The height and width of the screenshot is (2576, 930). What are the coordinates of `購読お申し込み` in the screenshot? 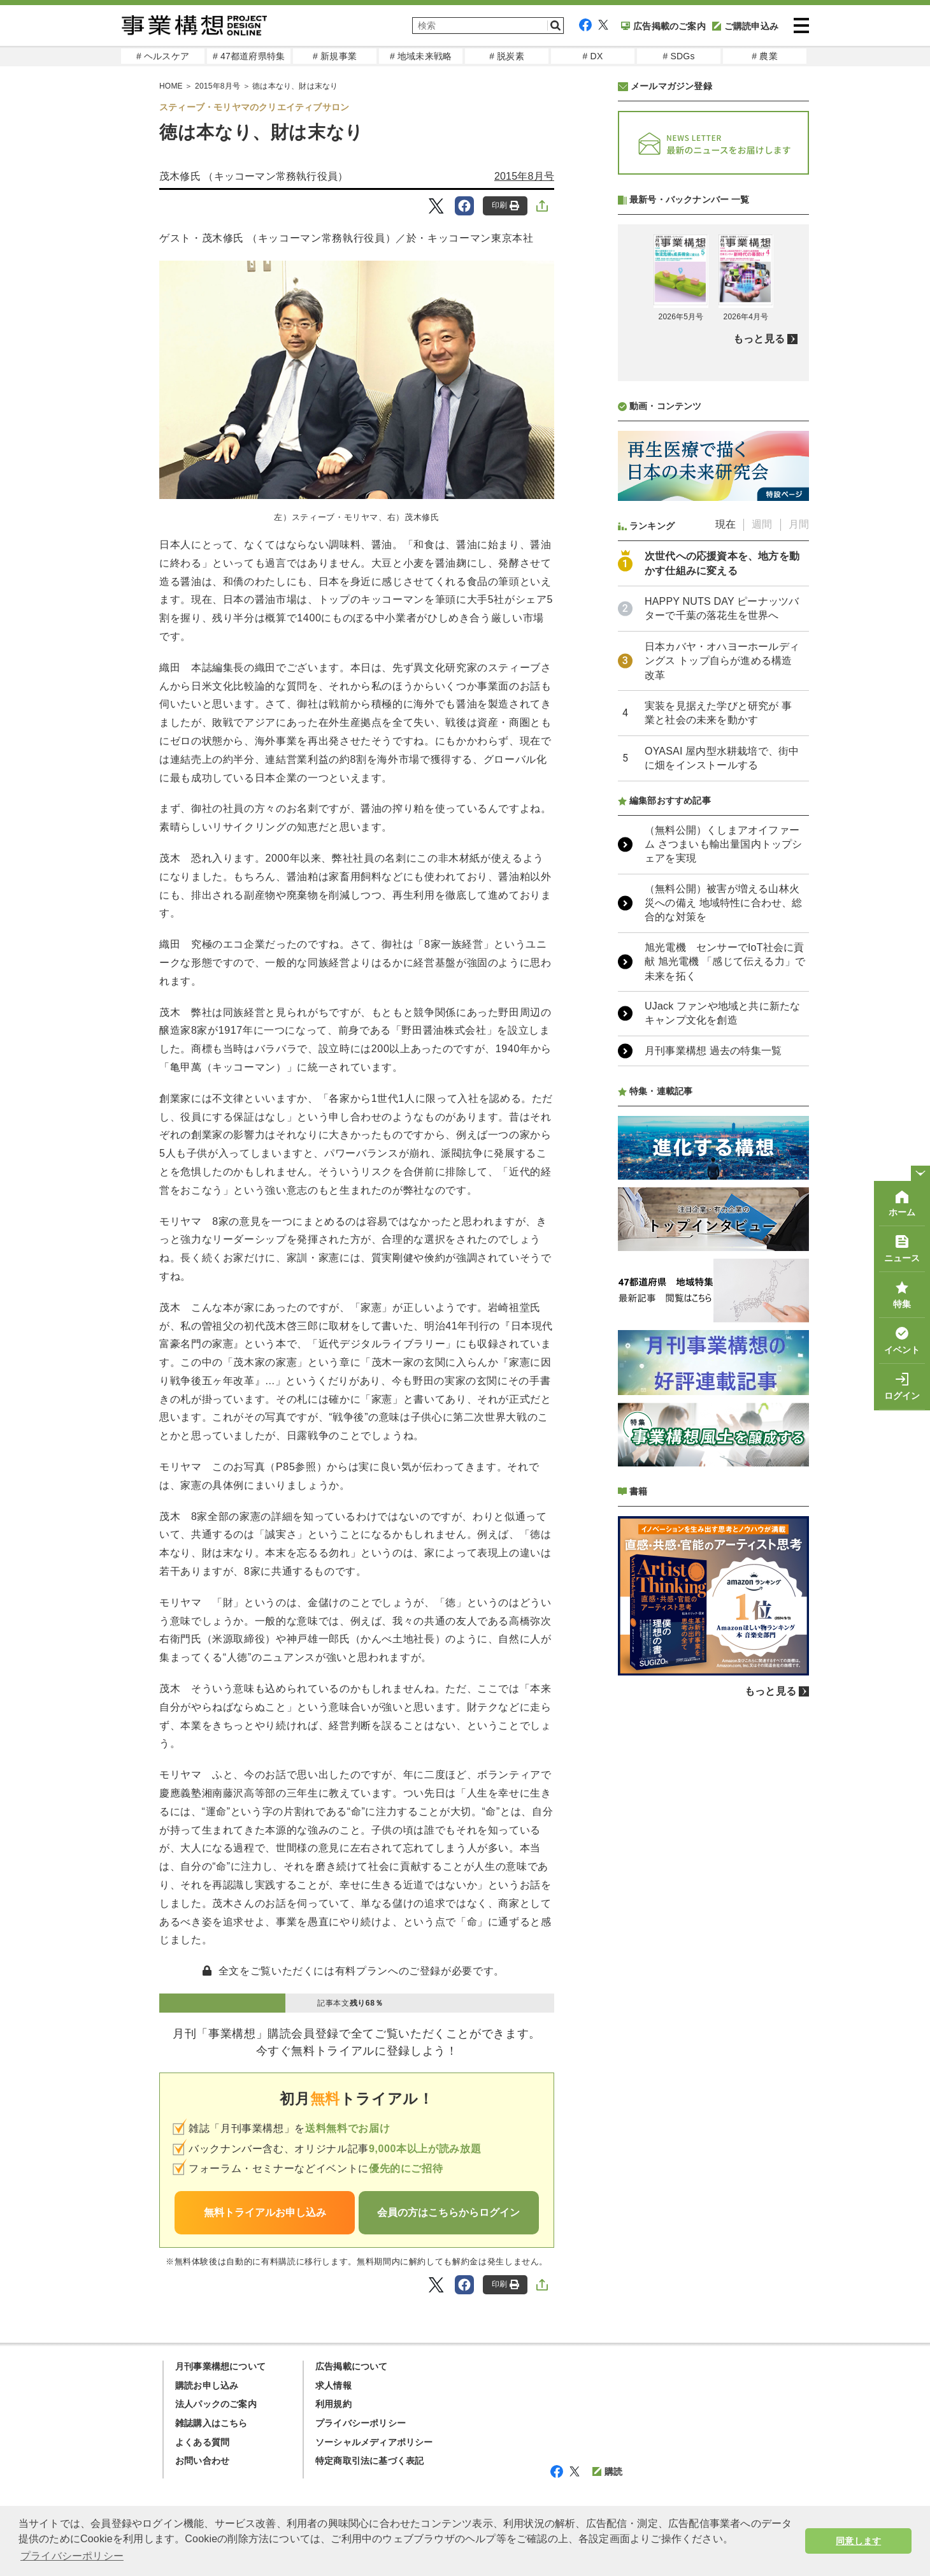 It's located at (206, 2385).